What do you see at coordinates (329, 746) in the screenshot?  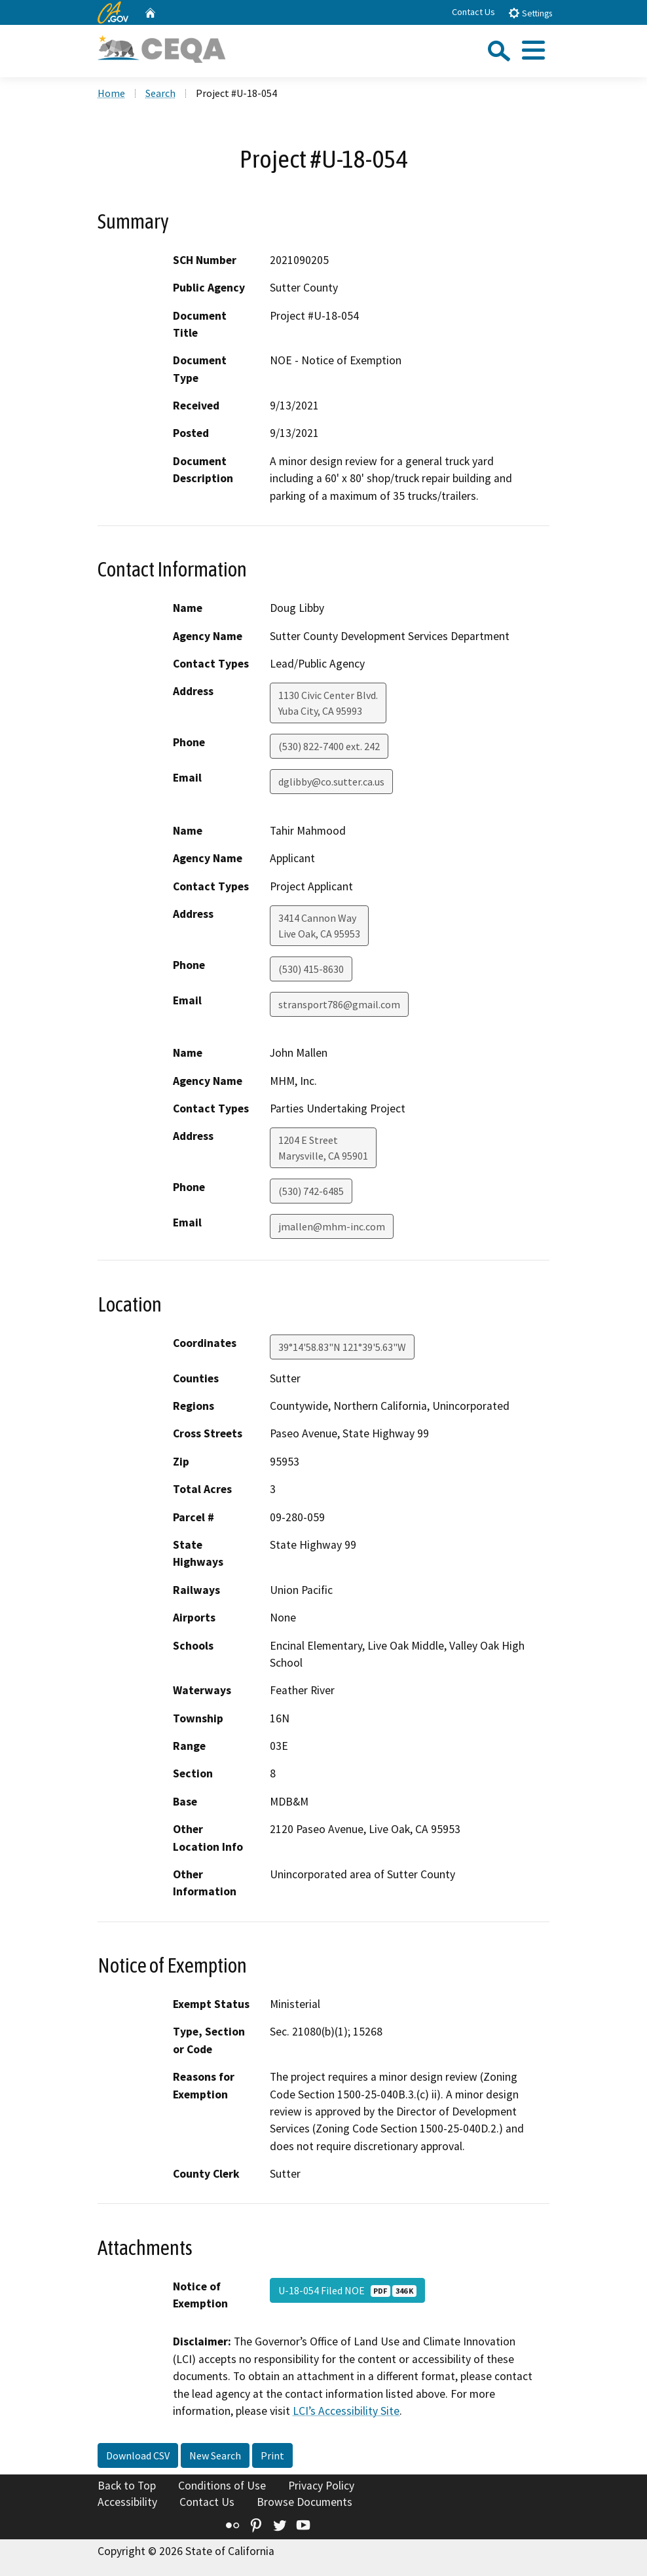 I see `(530) 822-7400 ext. 242` at bounding box center [329, 746].